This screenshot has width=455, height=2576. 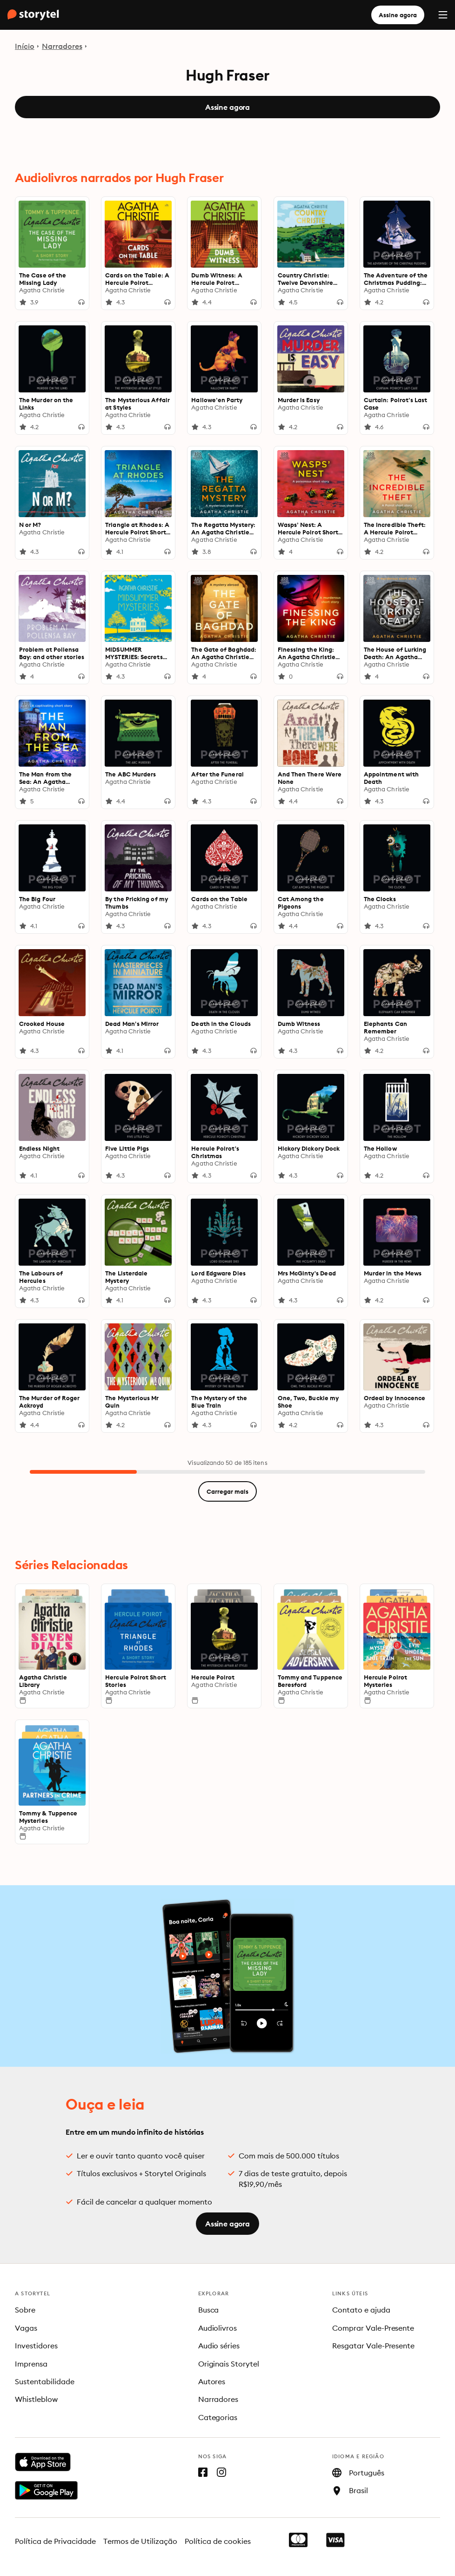 What do you see at coordinates (373, 2345) in the screenshot?
I see `Resgatar Vale-Presente` at bounding box center [373, 2345].